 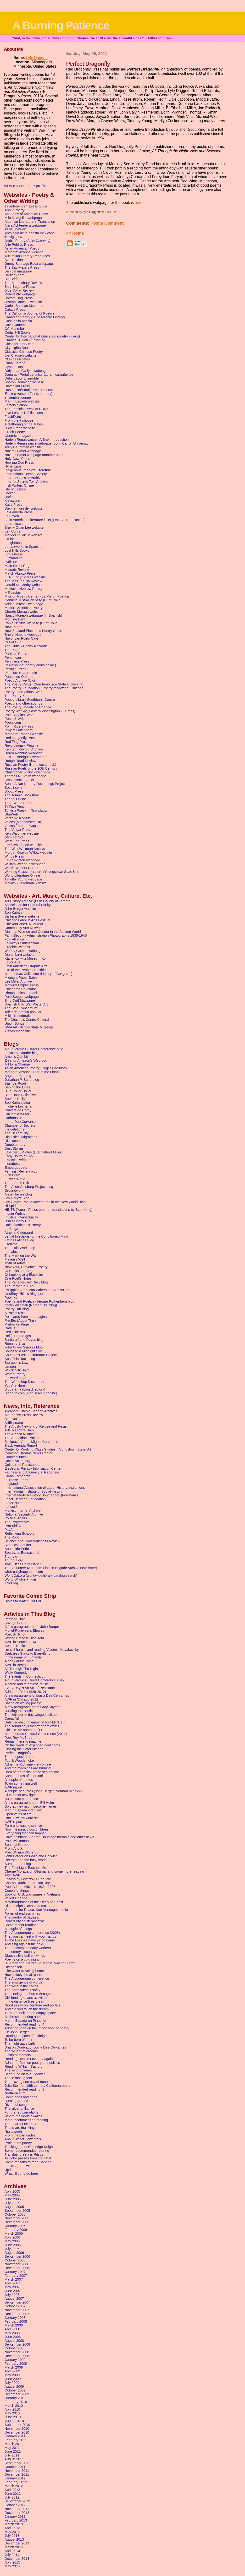 What do you see at coordinates (25, 849) in the screenshot?
I see `The Walt Whitman Archive` at bounding box center [25, 849].